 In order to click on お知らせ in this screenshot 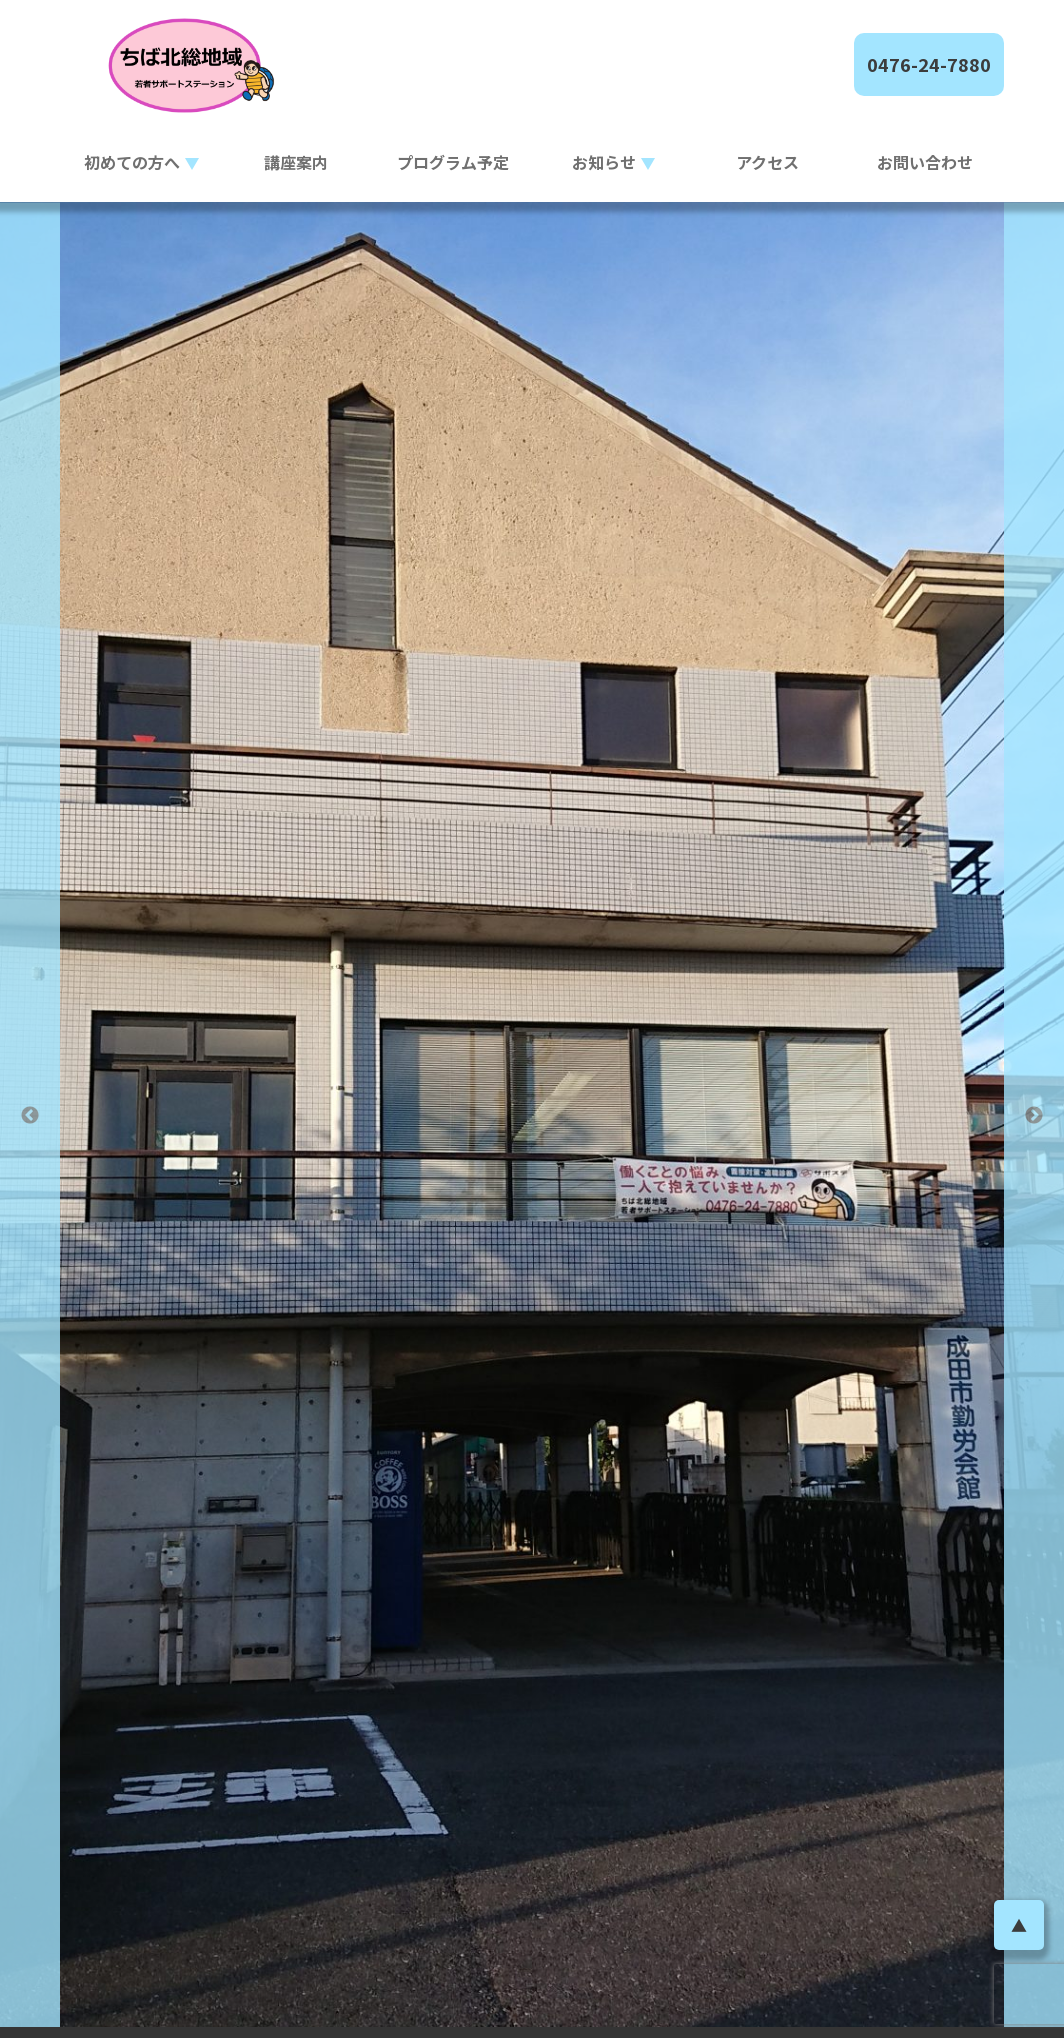, I will do `click(604, 162)`.